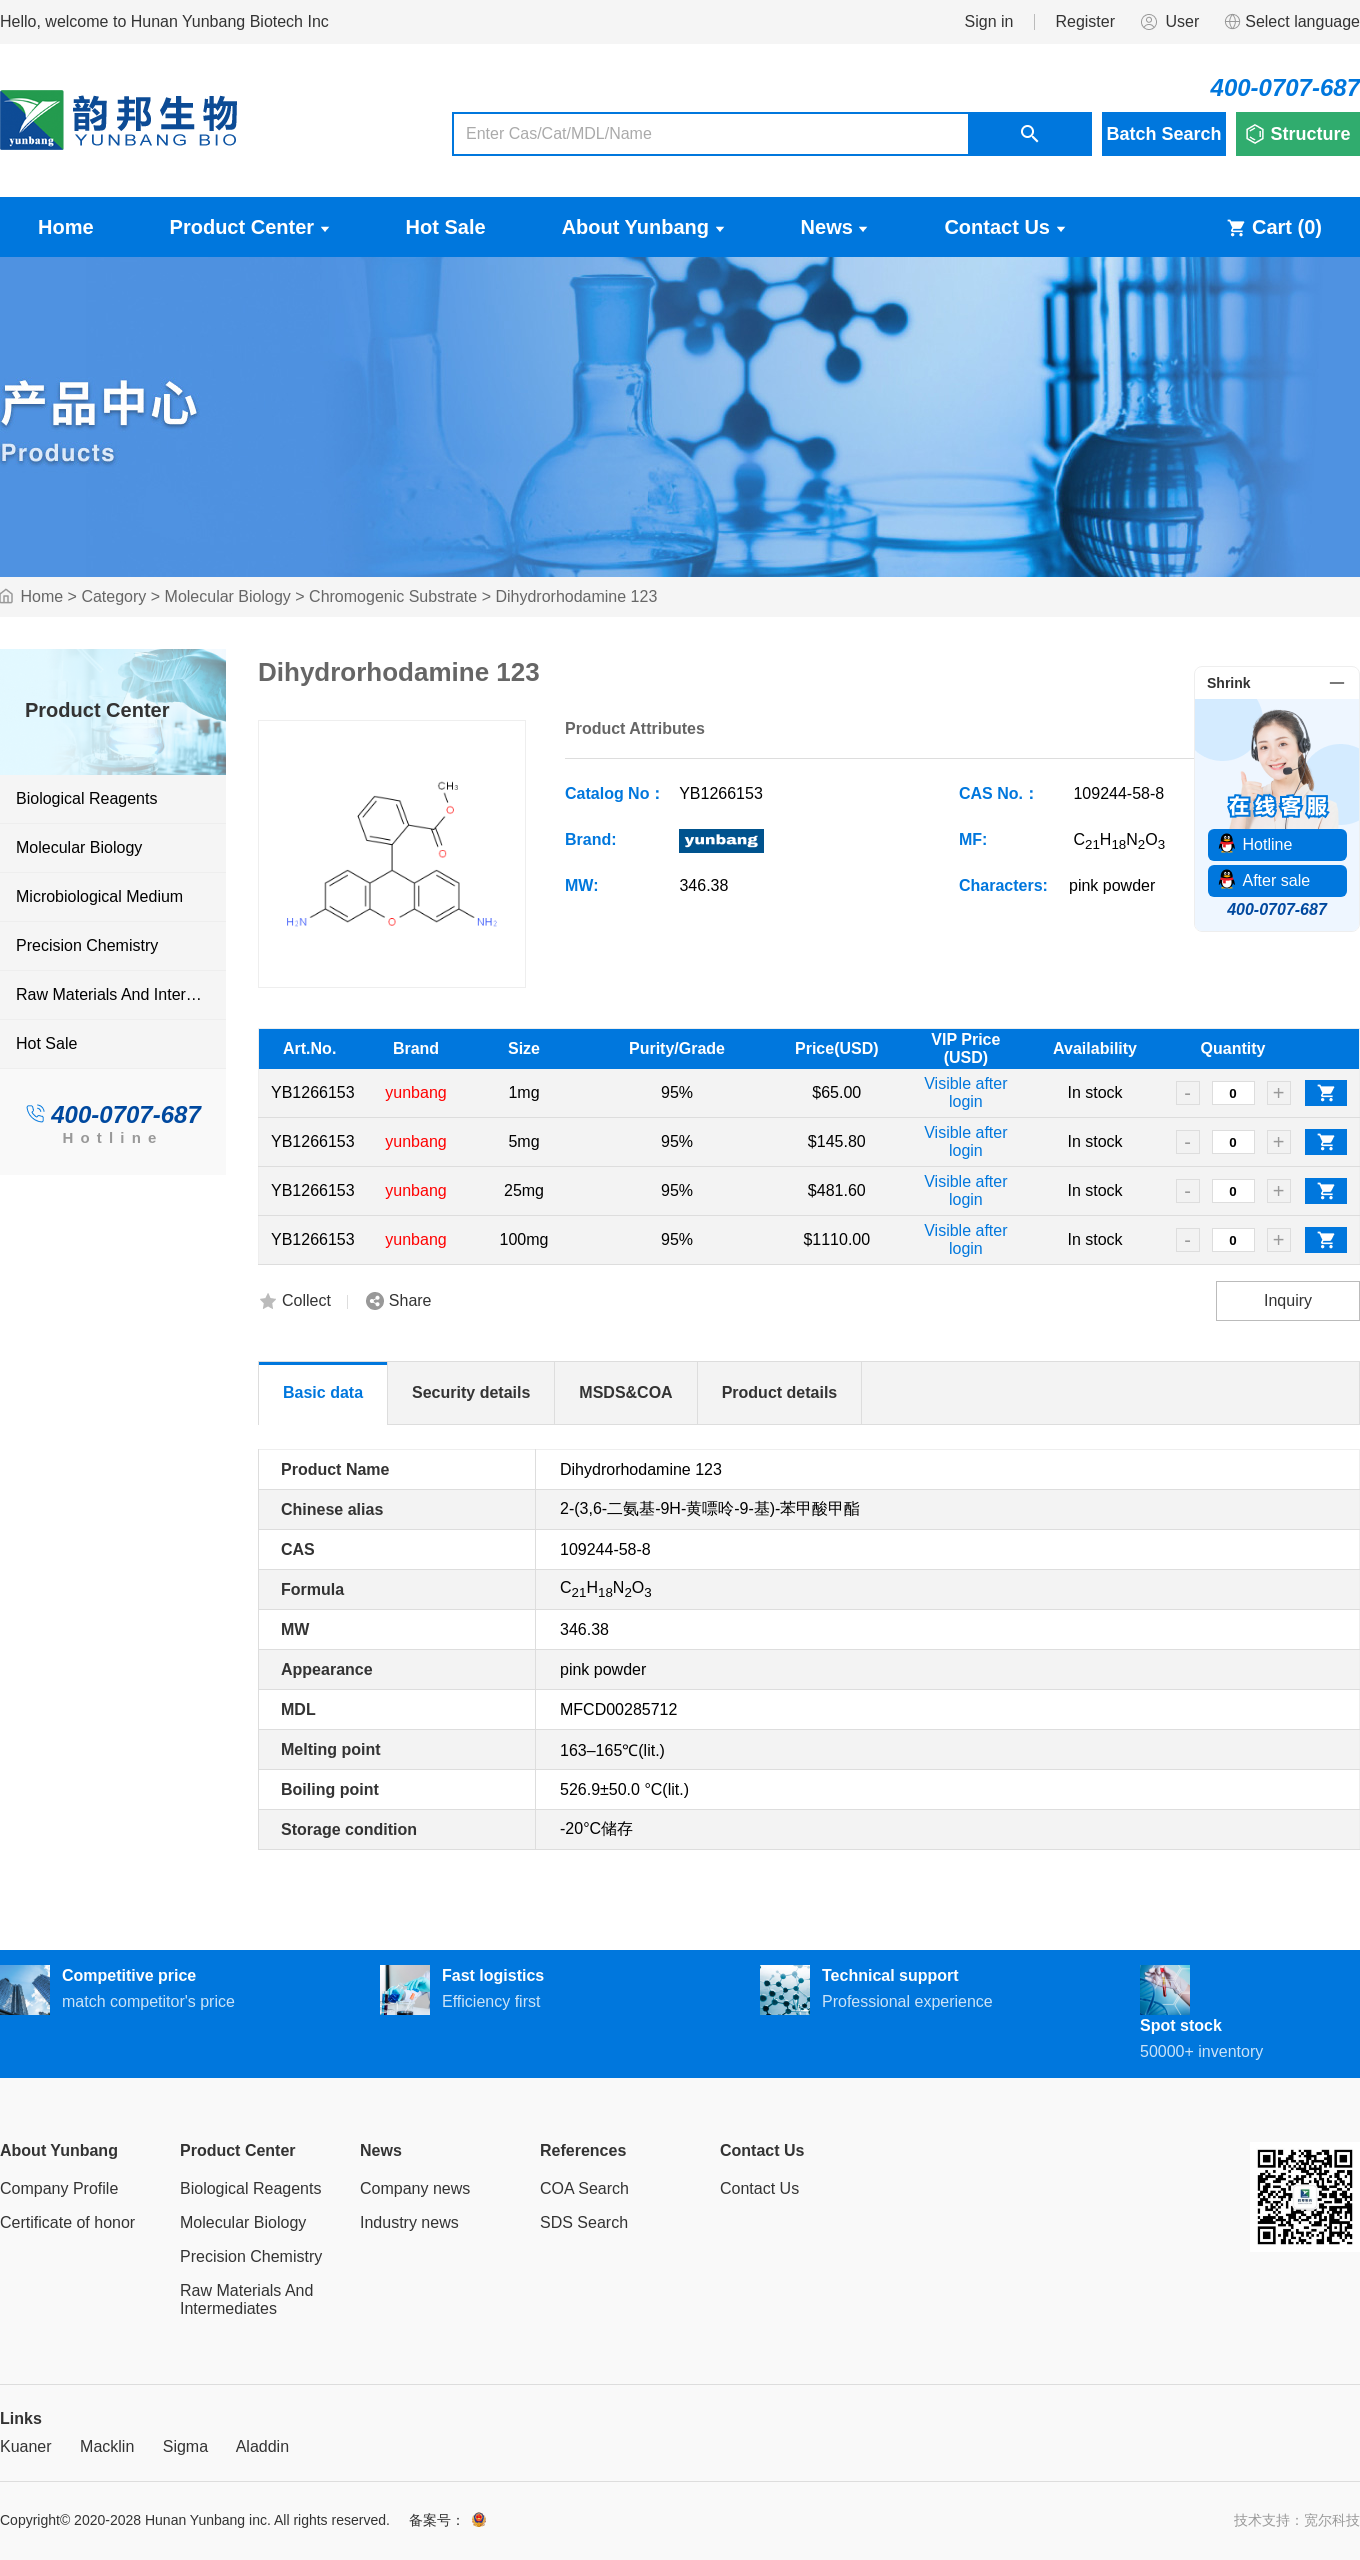  I want to click on Hotline, so click(112, 1137).